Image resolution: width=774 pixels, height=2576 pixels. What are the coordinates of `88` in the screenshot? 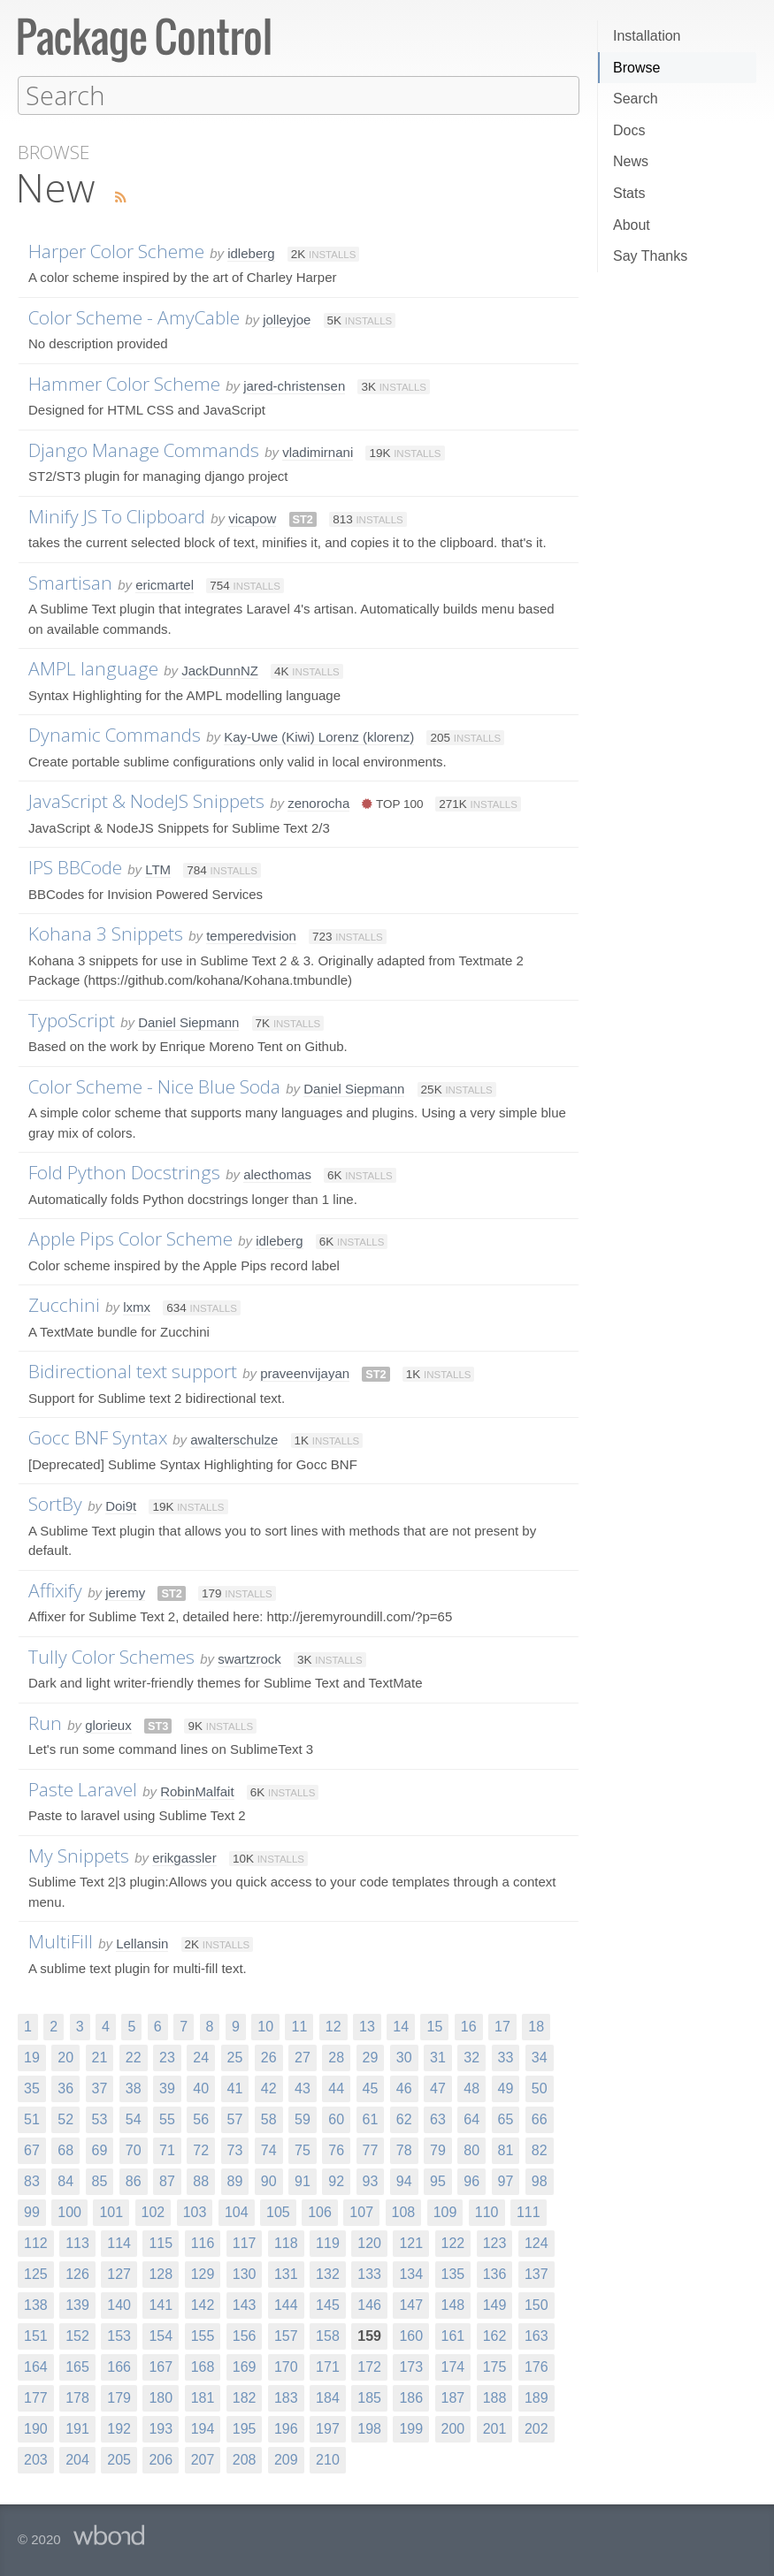 It's located at (201, 2180).